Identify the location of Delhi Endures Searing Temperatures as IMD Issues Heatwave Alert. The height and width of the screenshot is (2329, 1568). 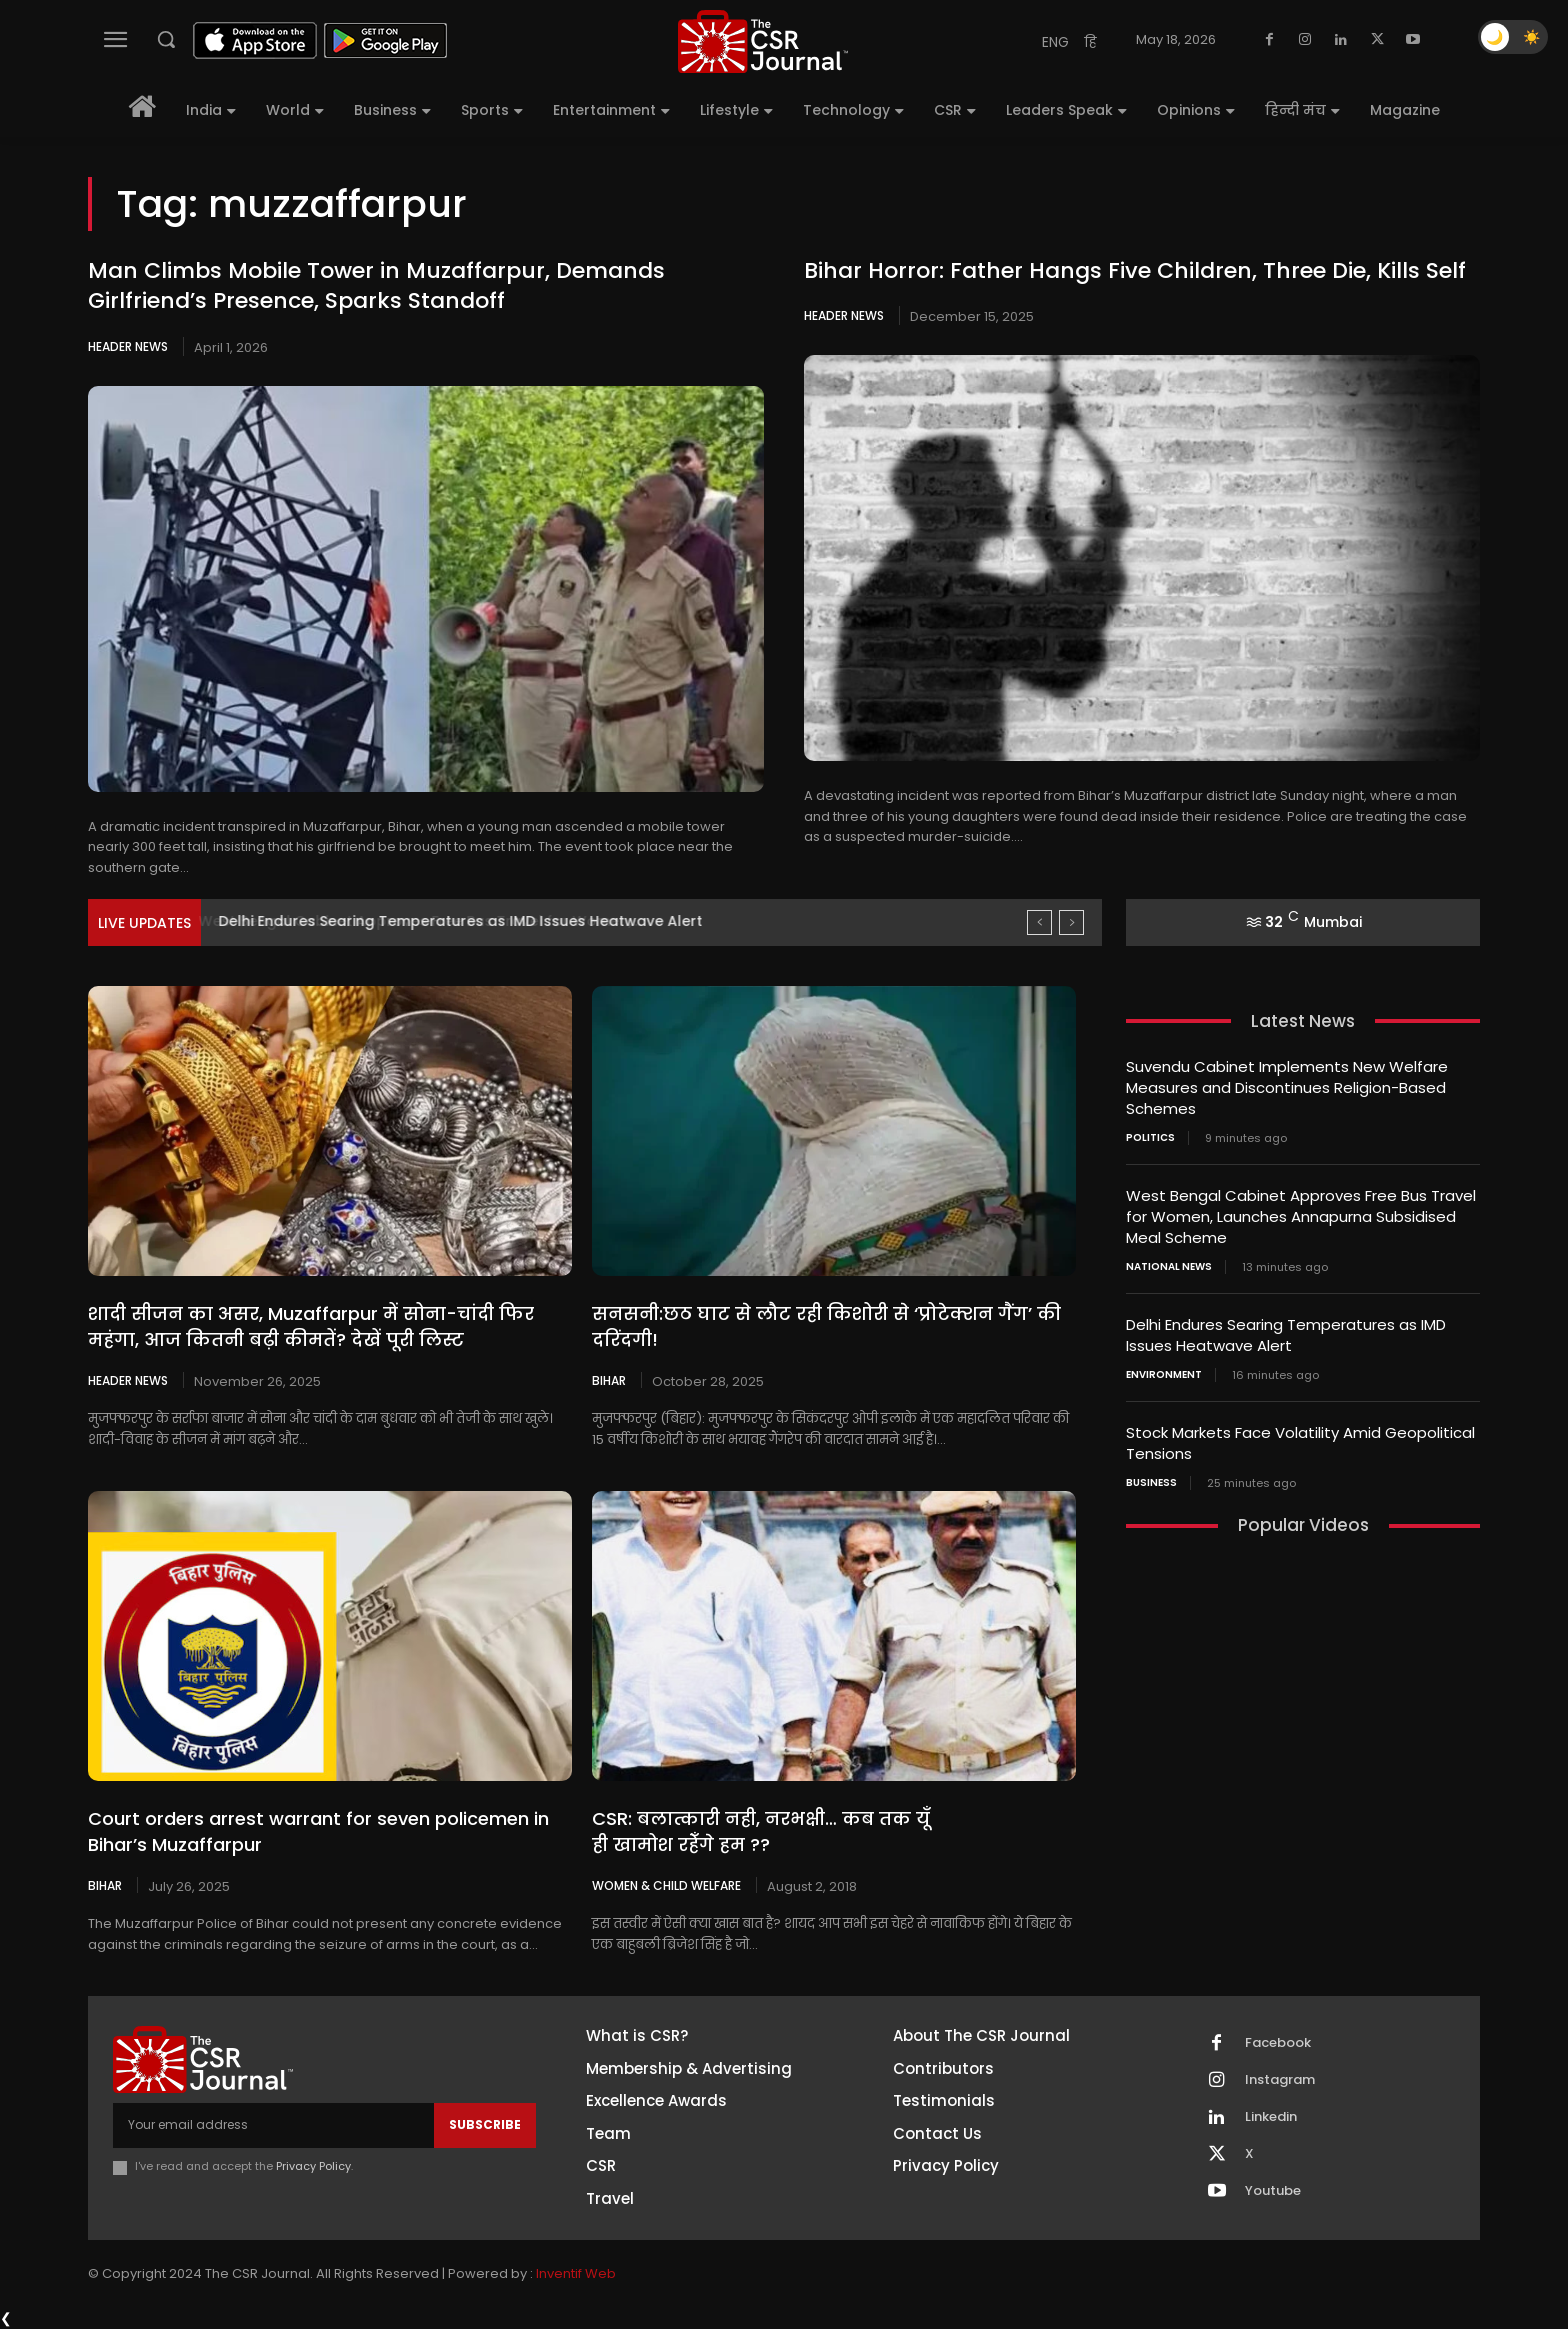
(1286, 1335).